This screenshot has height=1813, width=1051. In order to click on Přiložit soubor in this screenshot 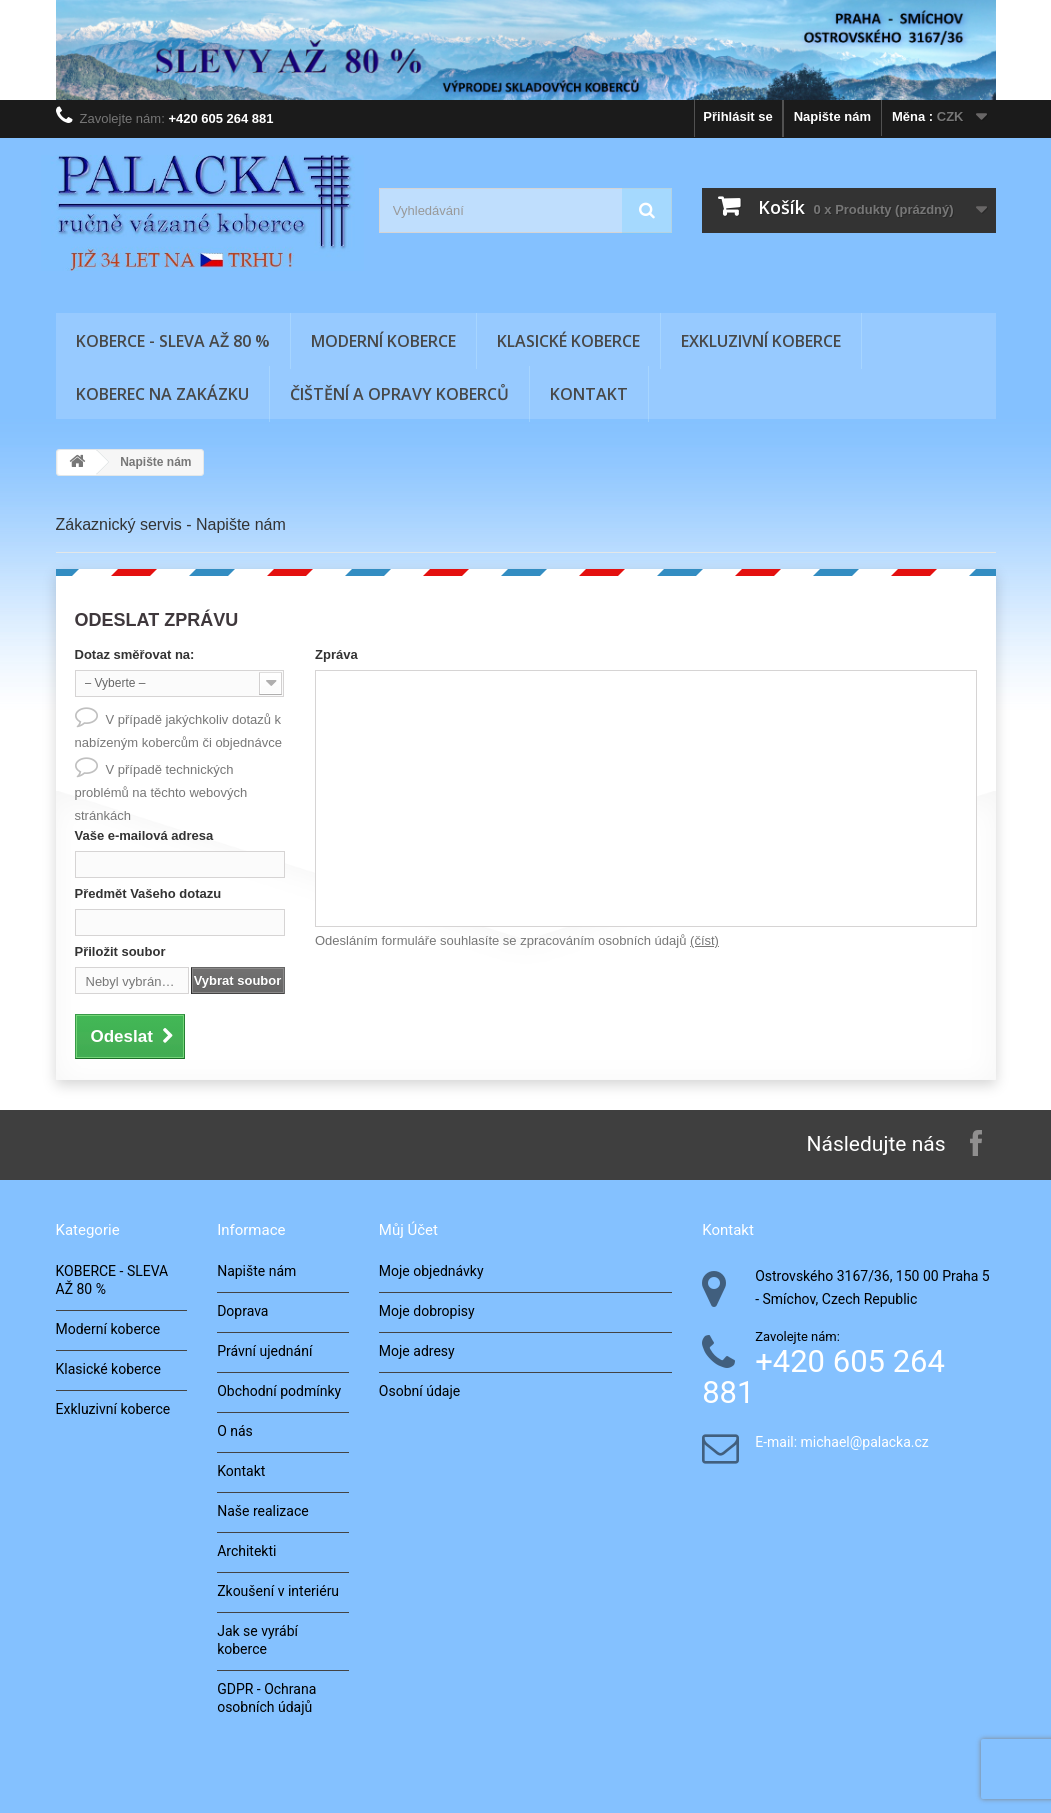, I will do `click(120, 951)`.